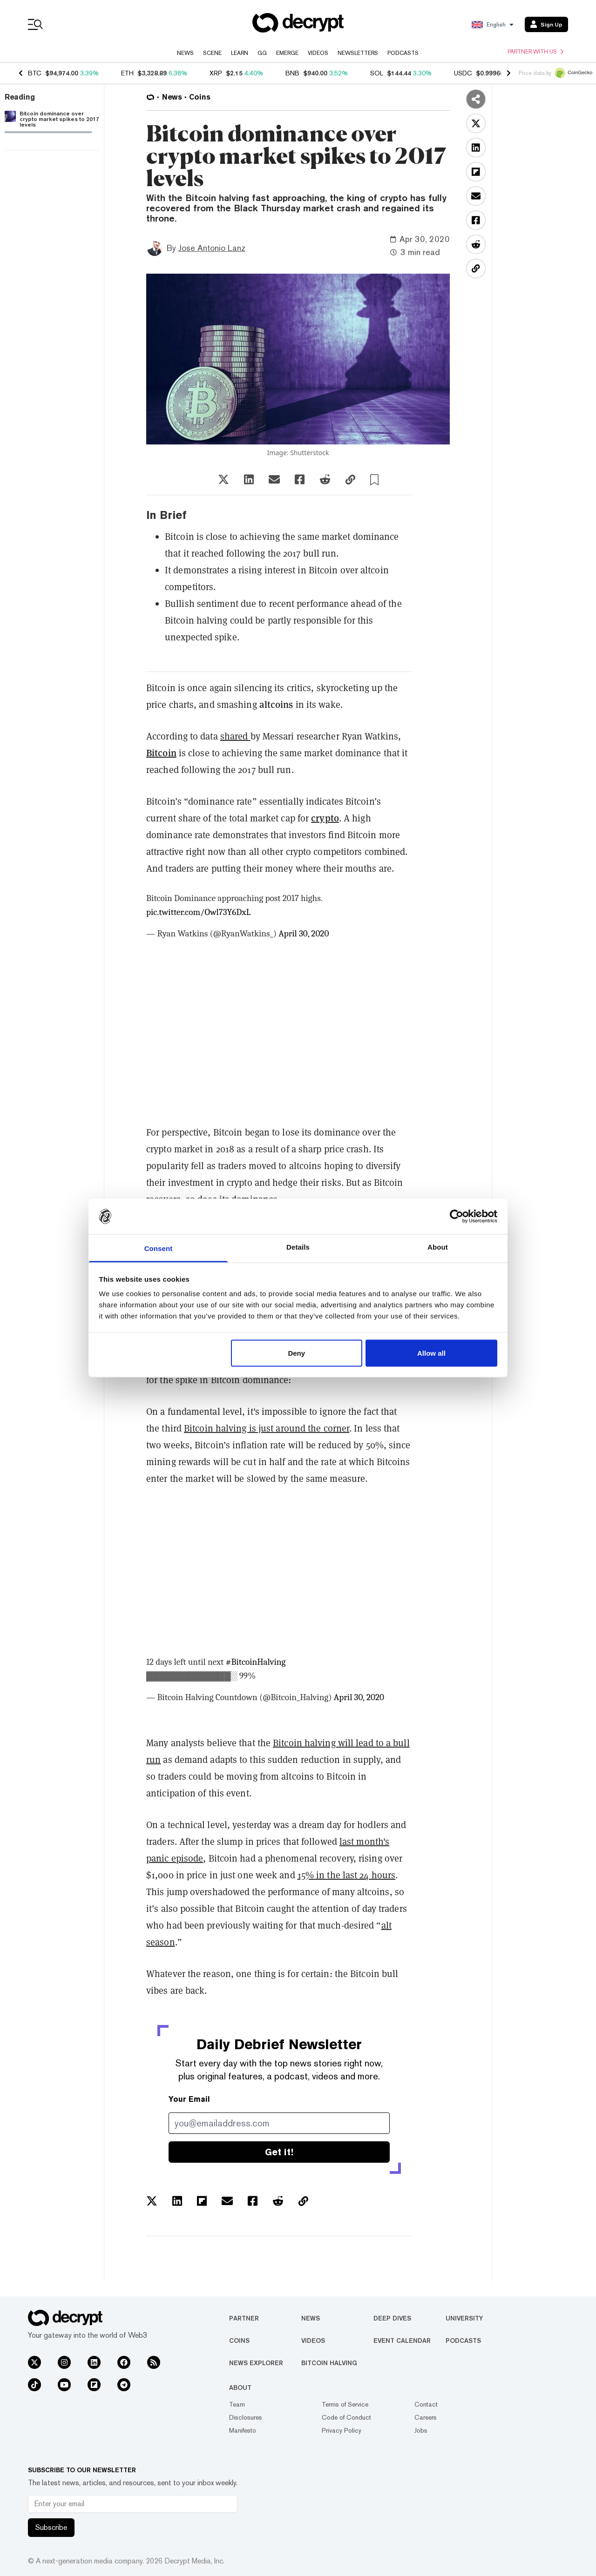  Describe the element at coordinates (431, 1353) in the screenshot. I see `Allow all` at that location.